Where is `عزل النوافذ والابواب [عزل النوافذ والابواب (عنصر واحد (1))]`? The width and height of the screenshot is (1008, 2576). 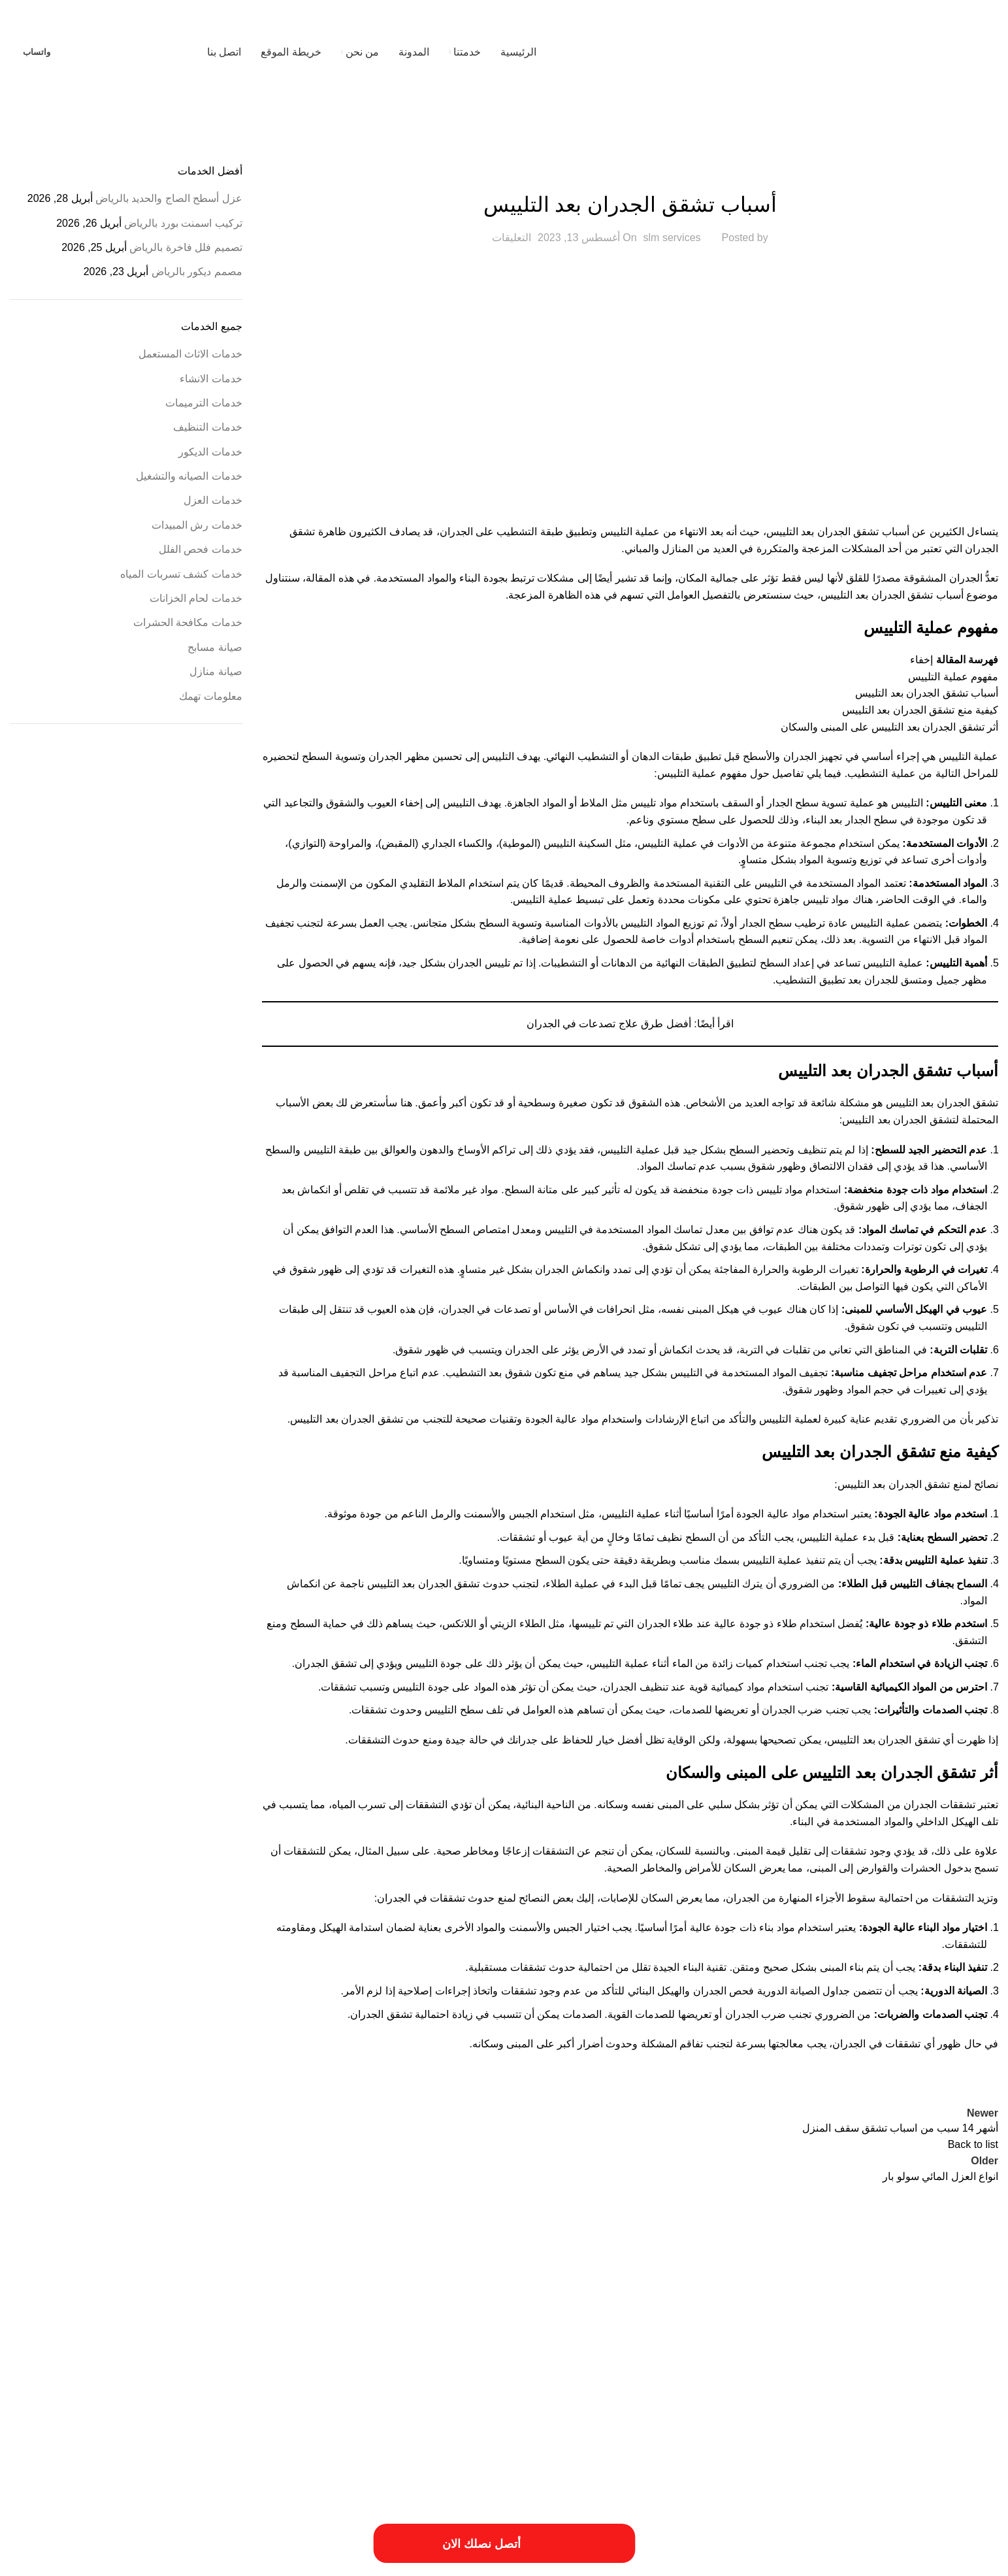 عزل النوافذ والابواب [عزل النوافذ والابواب (عنصر واحد (1))] is located at coordinates (342, 2374).